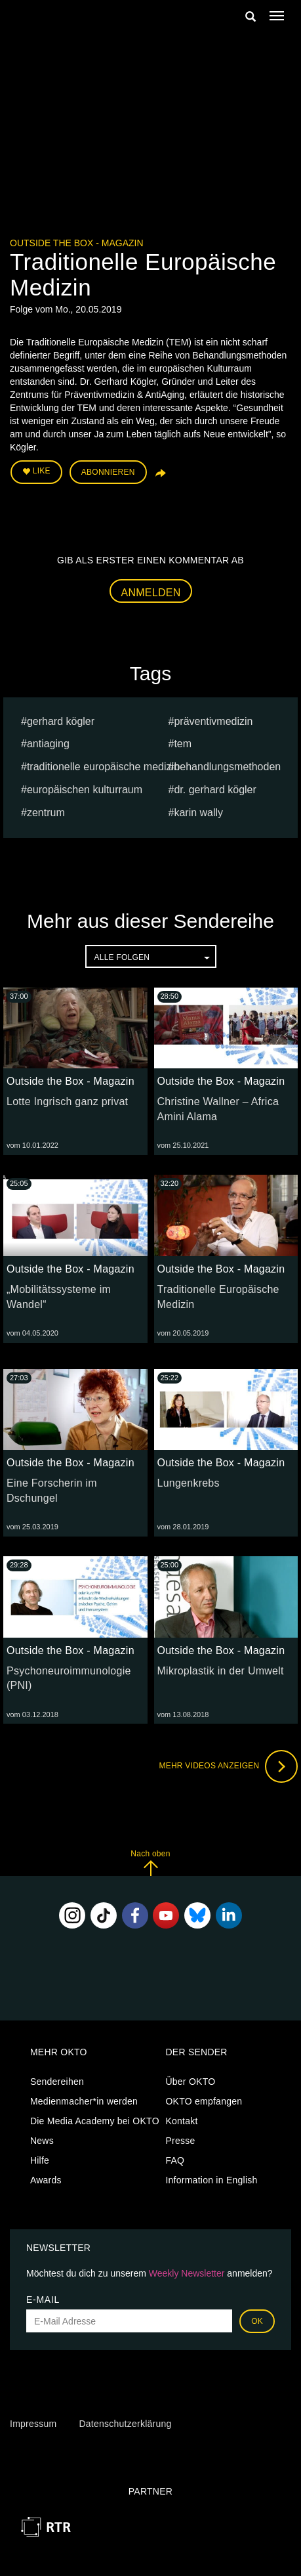 The image size is (301, 2576). What do you see at coordinates (57, 2081) in the screenshot?
I see `Sendereihen` at bounding box center [57, 2081].